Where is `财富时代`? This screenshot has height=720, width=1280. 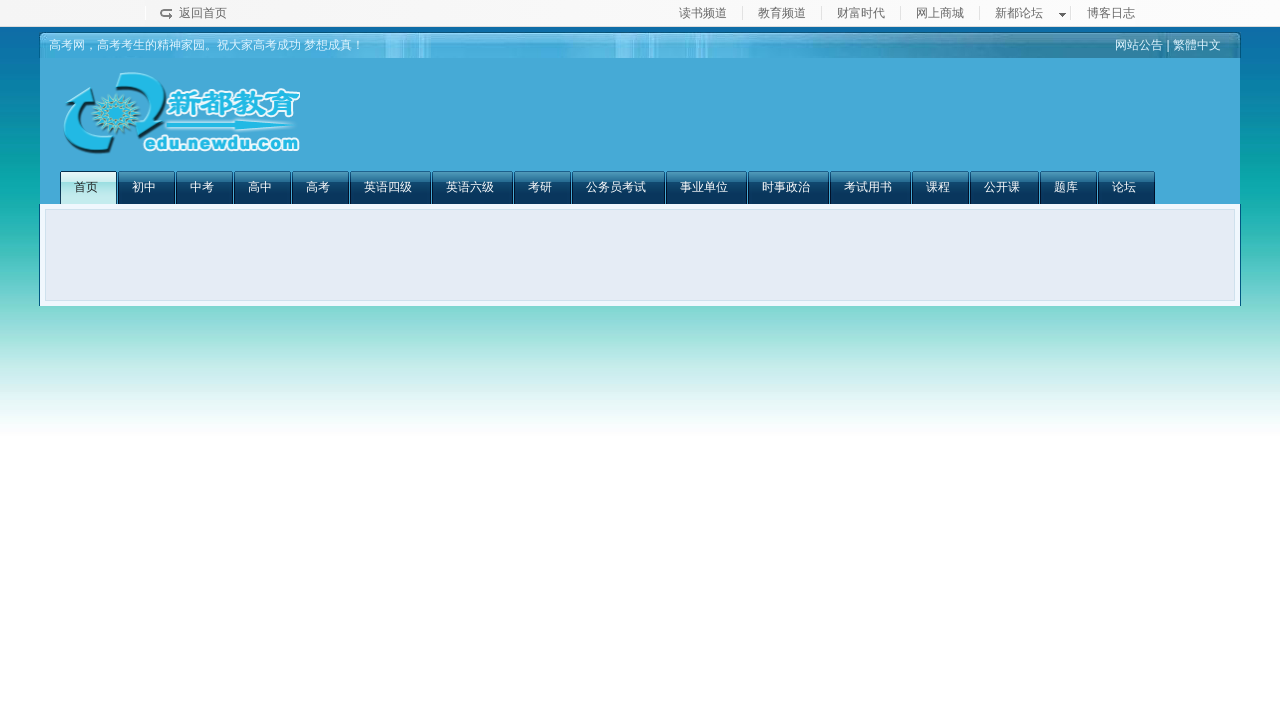 财富时代 is located at coordinates (861, 13).